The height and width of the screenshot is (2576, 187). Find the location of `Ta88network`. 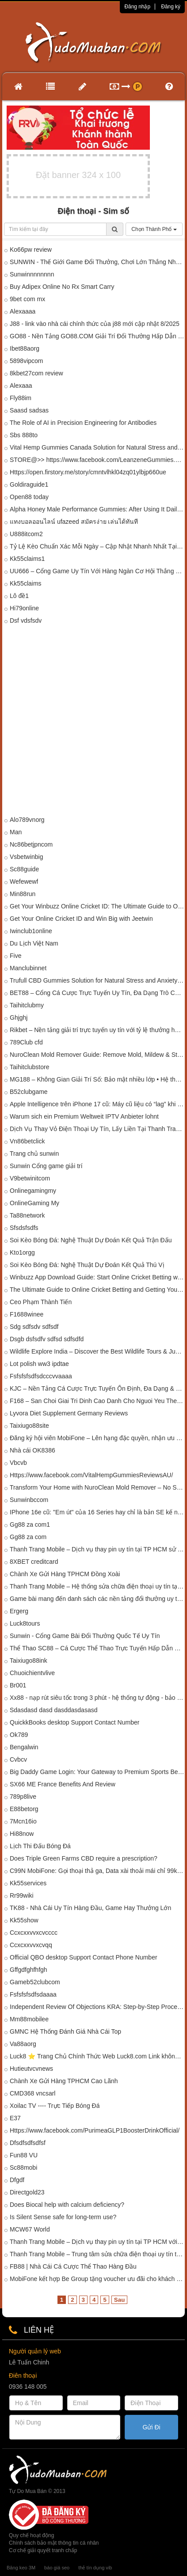

Ta88network is located at coordinates (27, 1215).